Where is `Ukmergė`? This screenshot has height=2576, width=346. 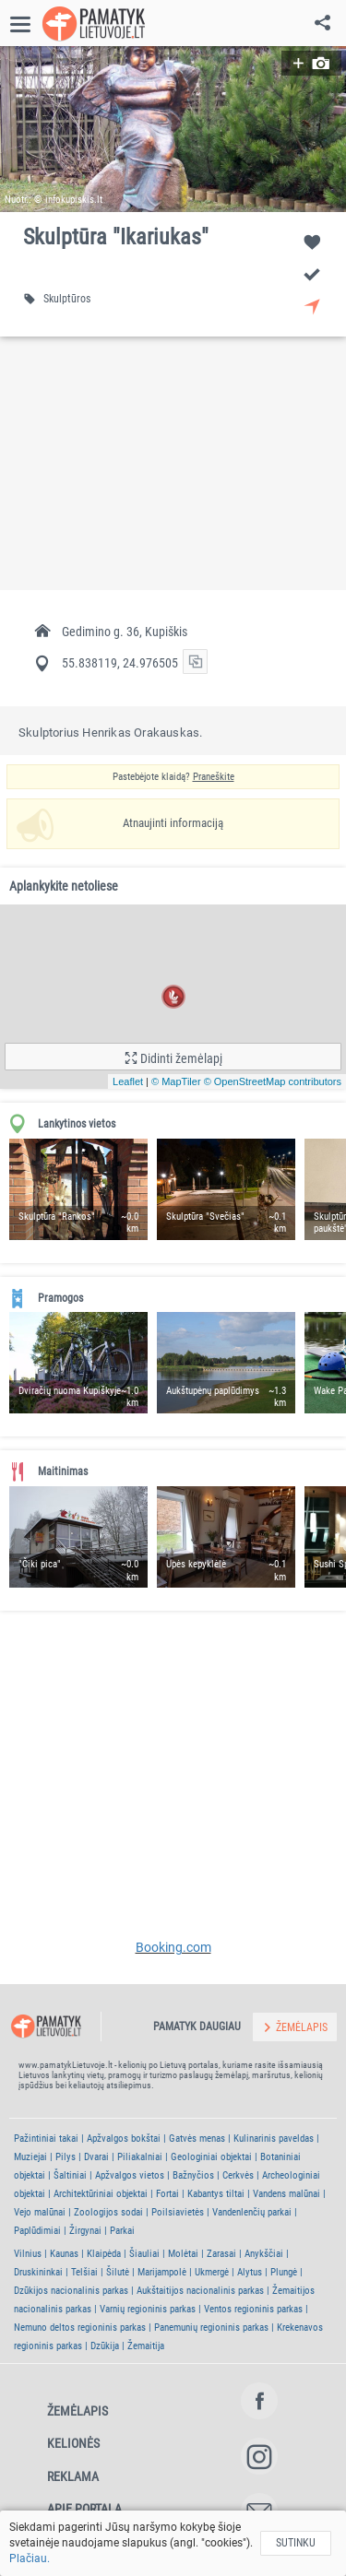
Ukmergė is located at coordinates (212, 2272).